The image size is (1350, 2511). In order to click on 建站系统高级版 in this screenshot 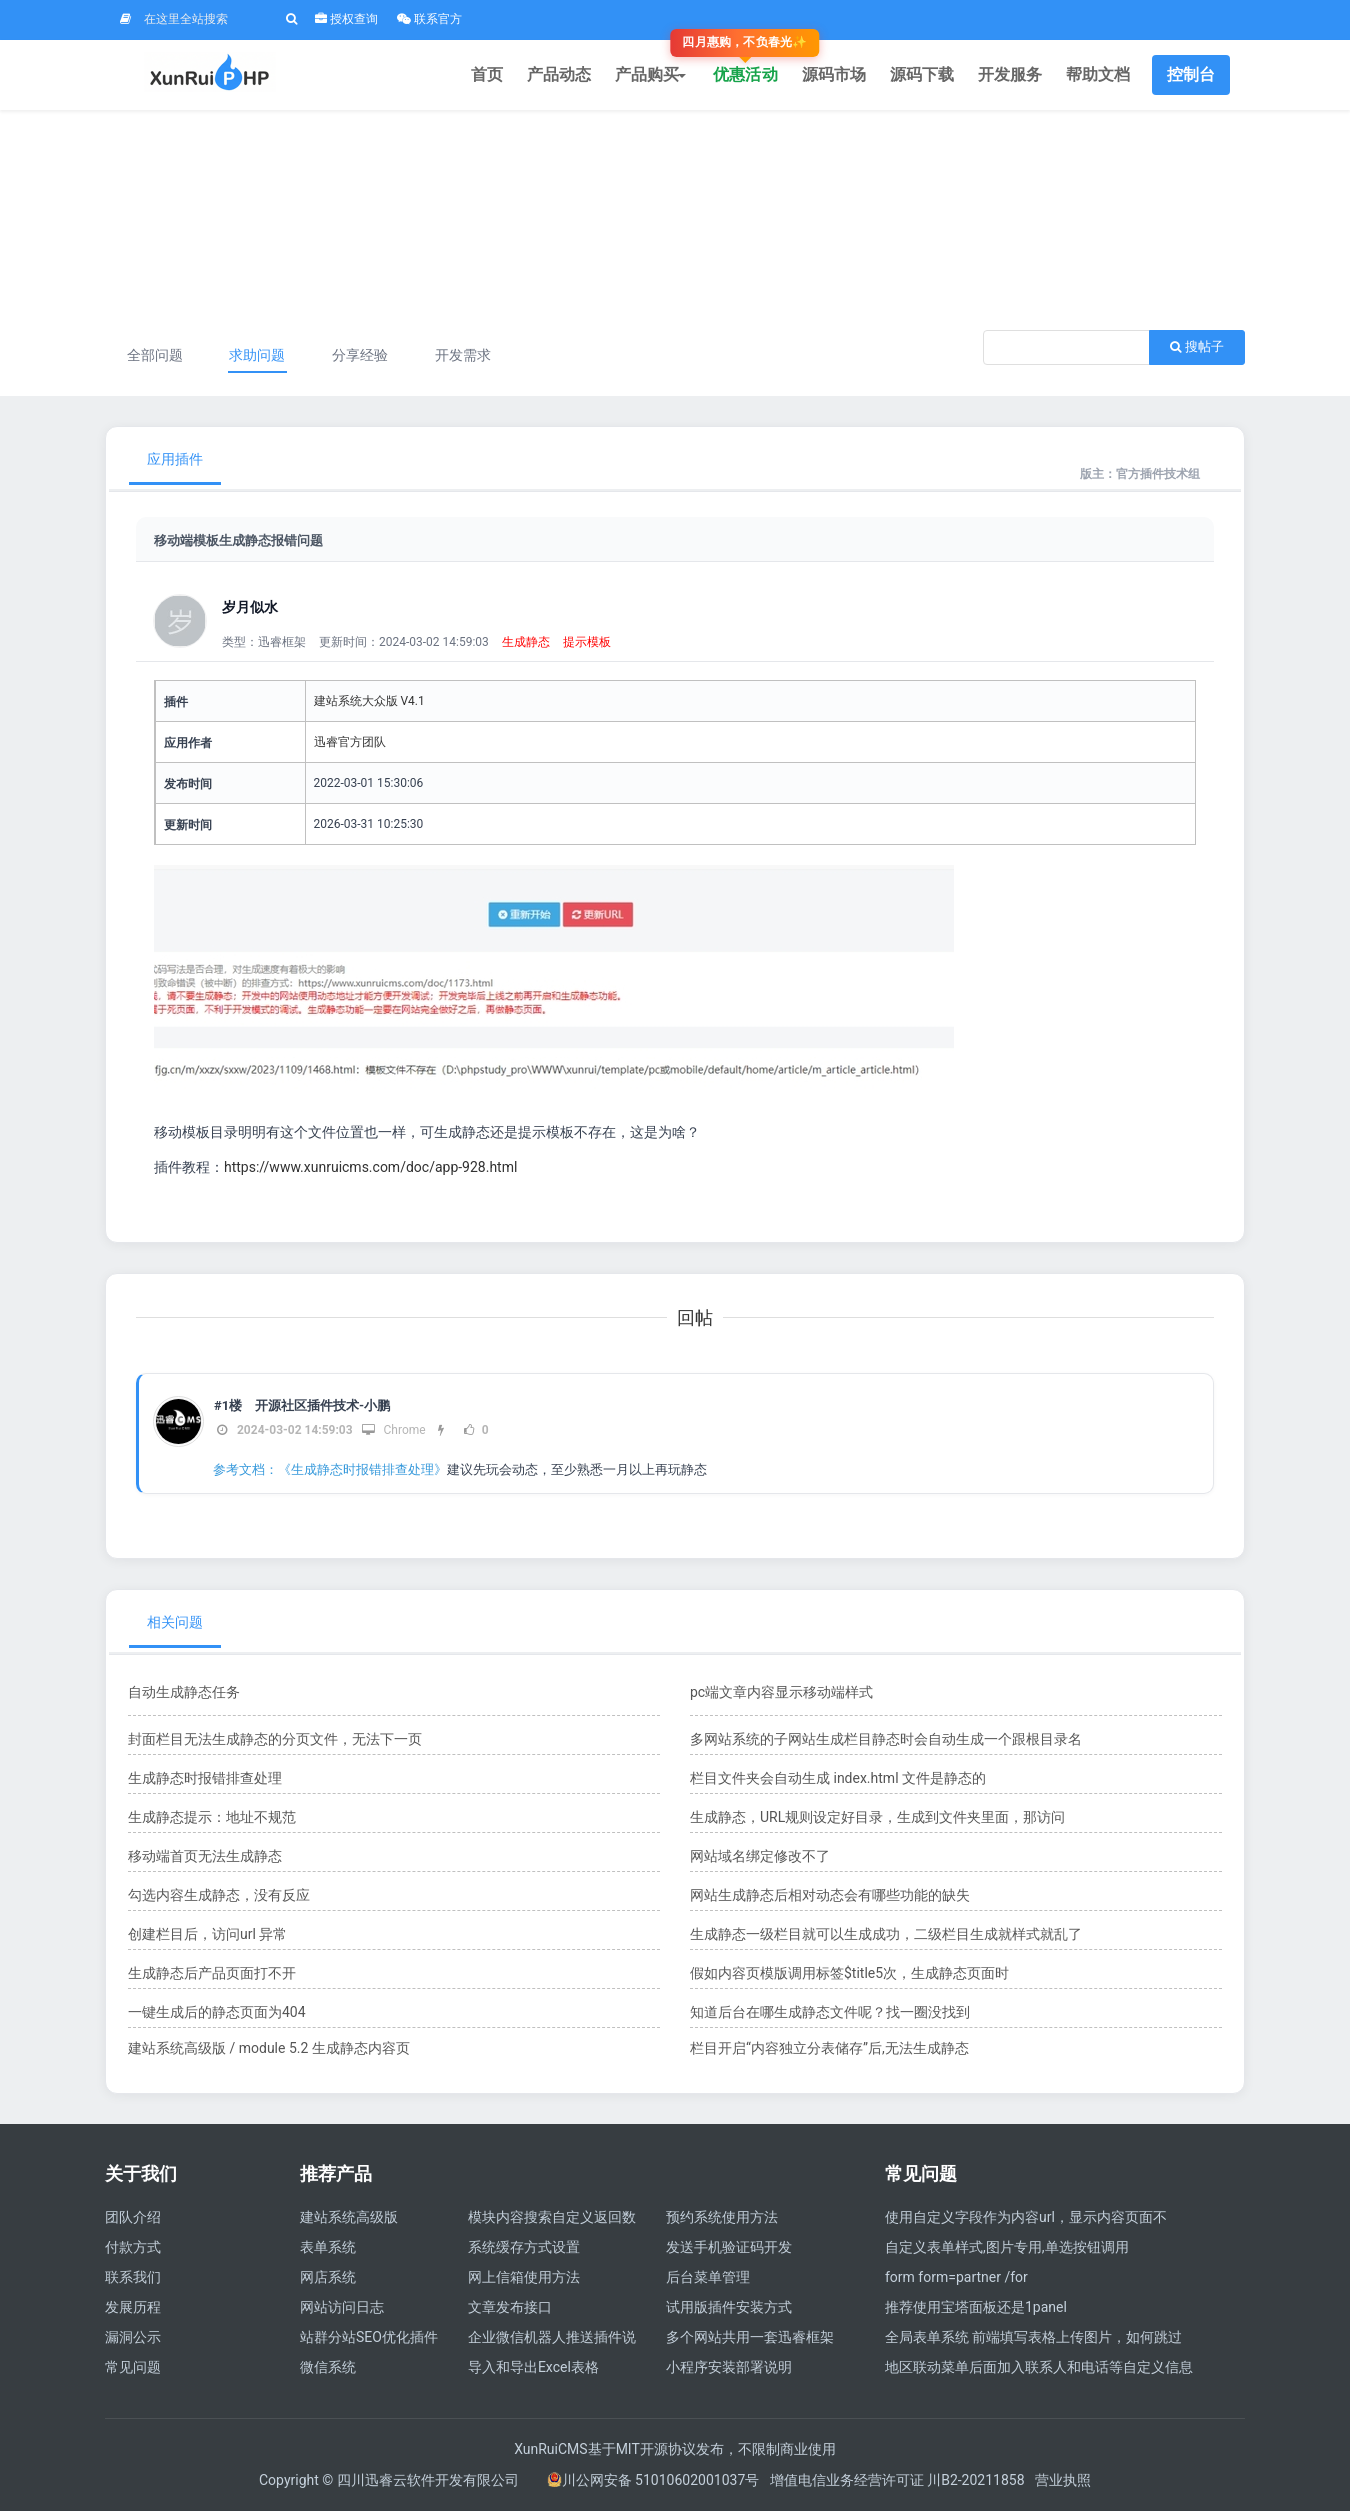, I will do `click(349, 2217)`.